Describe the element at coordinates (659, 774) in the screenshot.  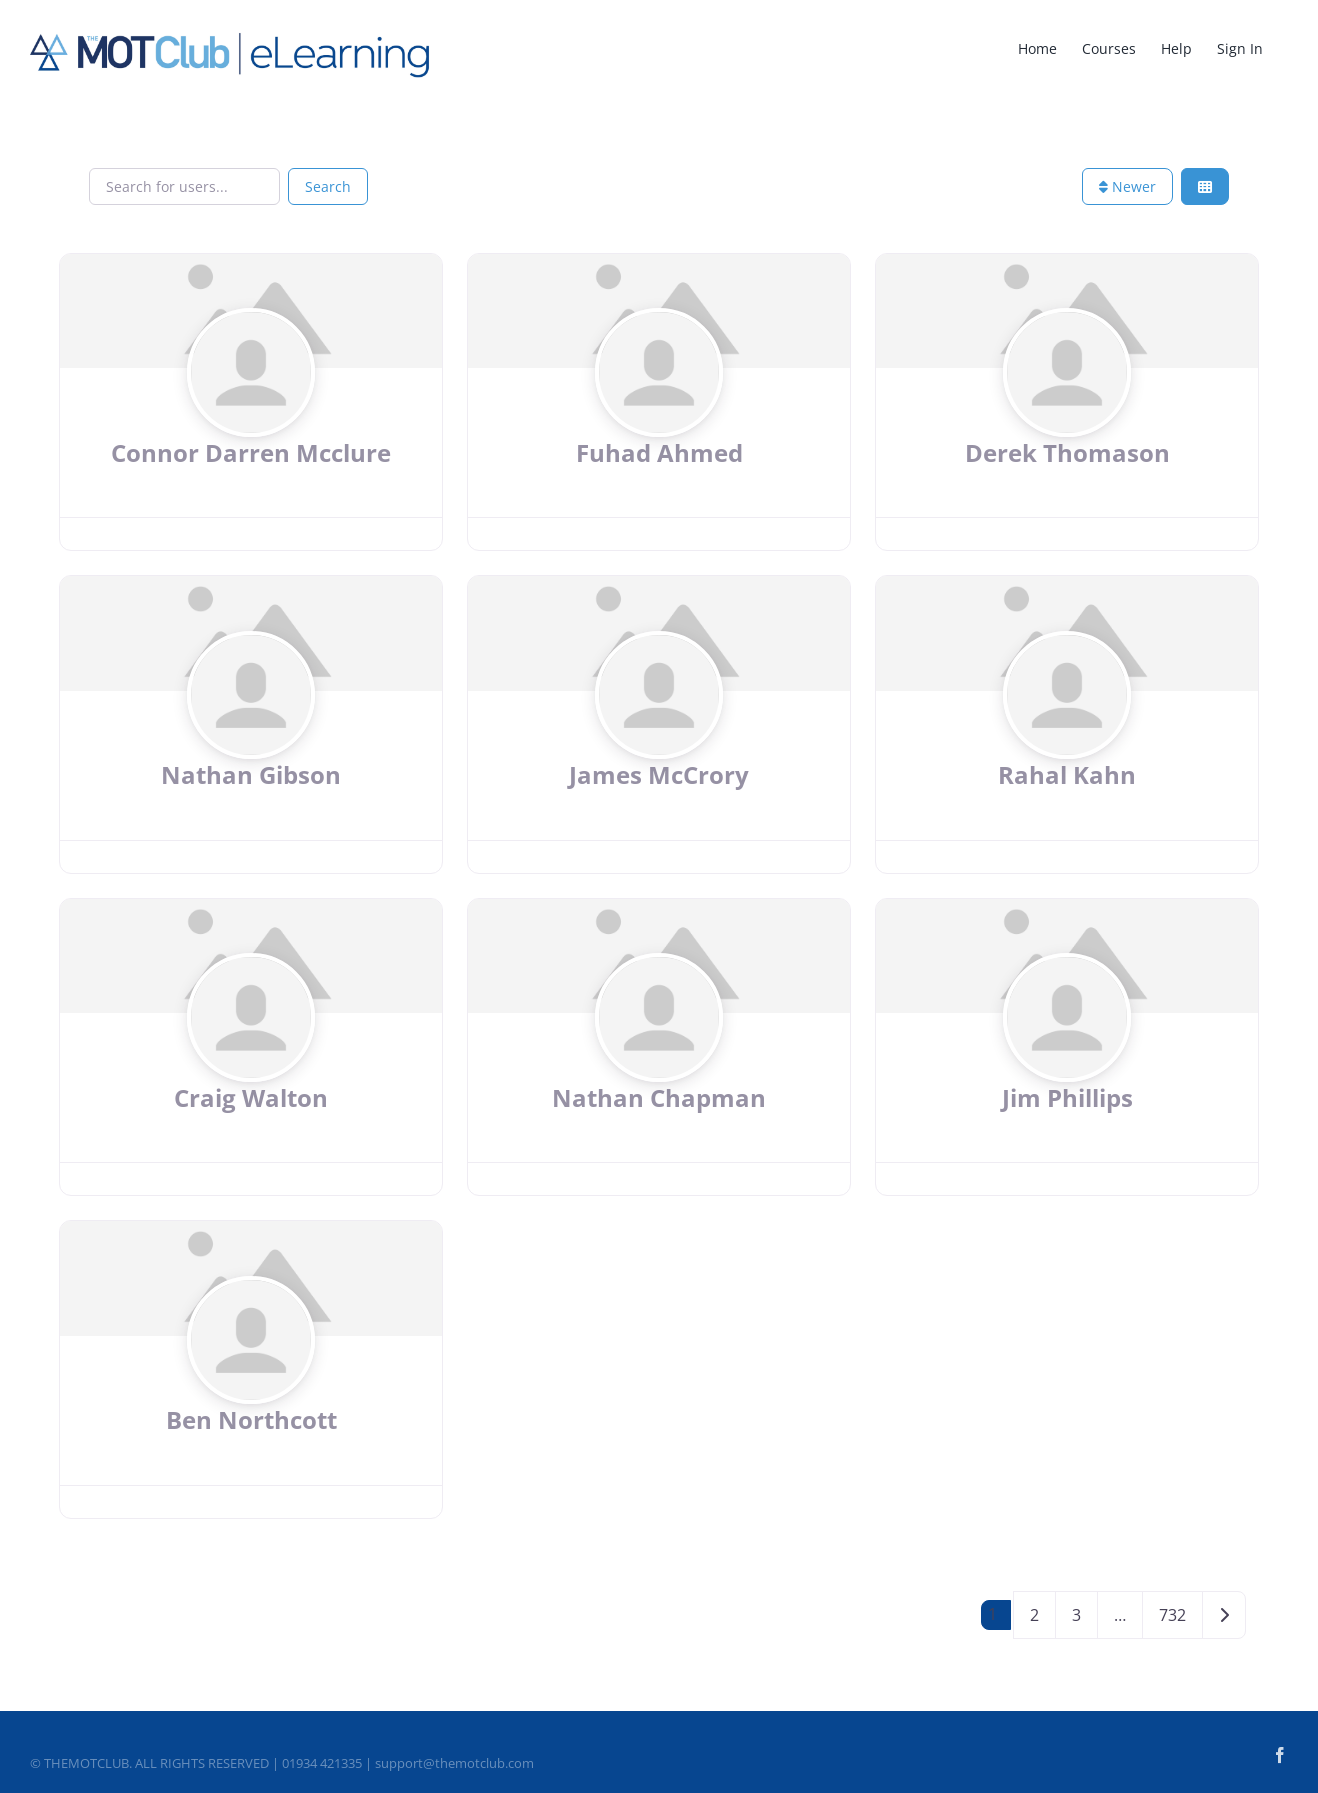
I see `James McCrory` at that location.